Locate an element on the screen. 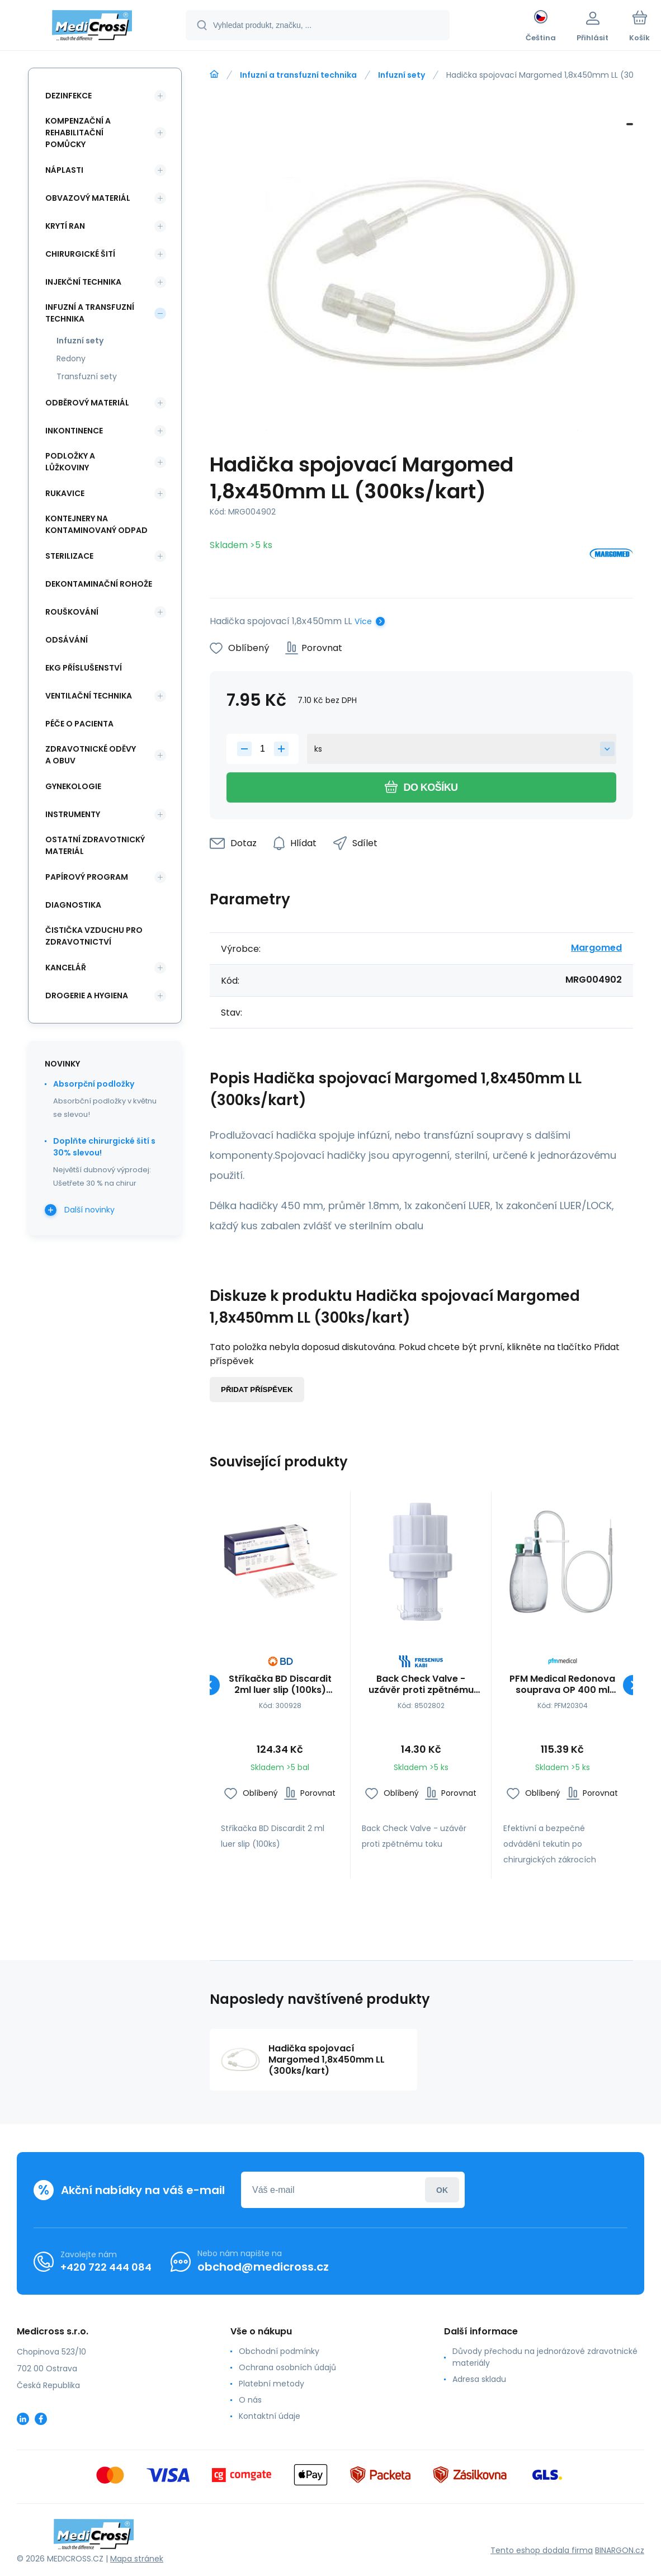  Odběrový materiál is located at coordinates (87, 402).